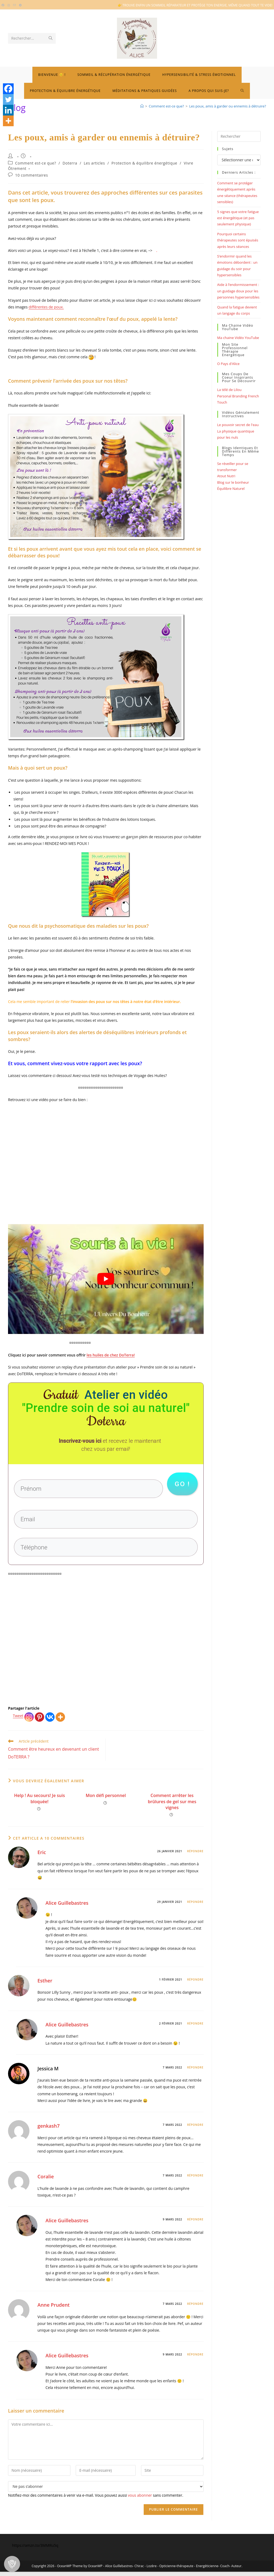  What do you see at coordinates (48, 2130) in the screenshot?
I see `genkash7` at bounding box center [48, 2130].